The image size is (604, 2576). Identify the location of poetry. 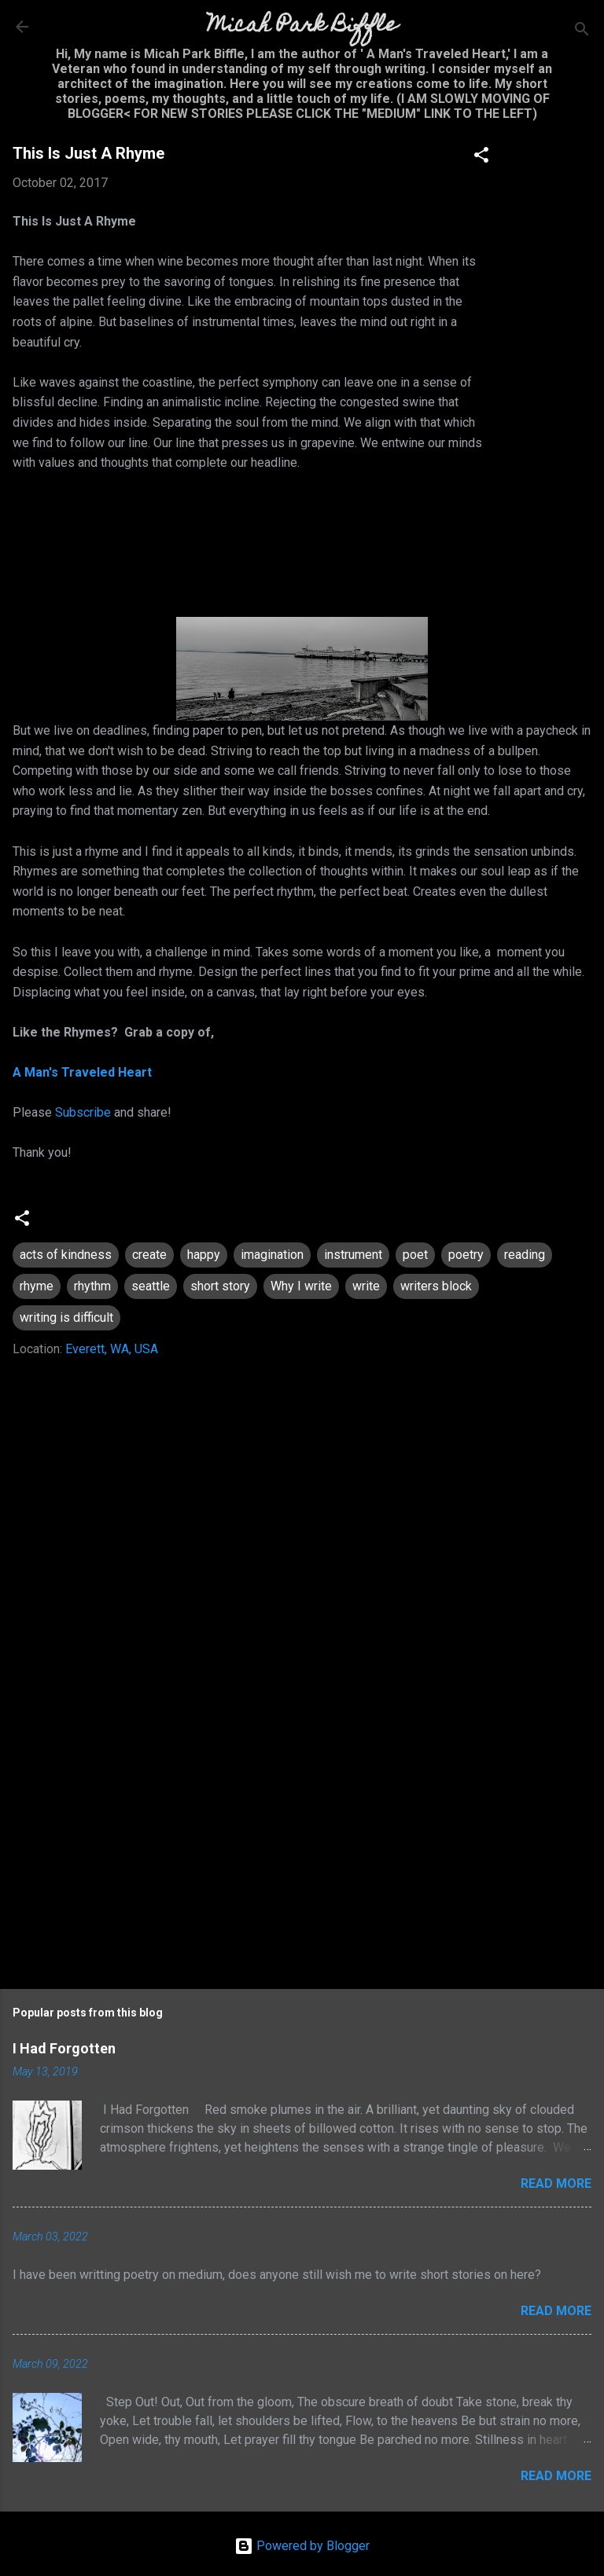
(466, 1254).